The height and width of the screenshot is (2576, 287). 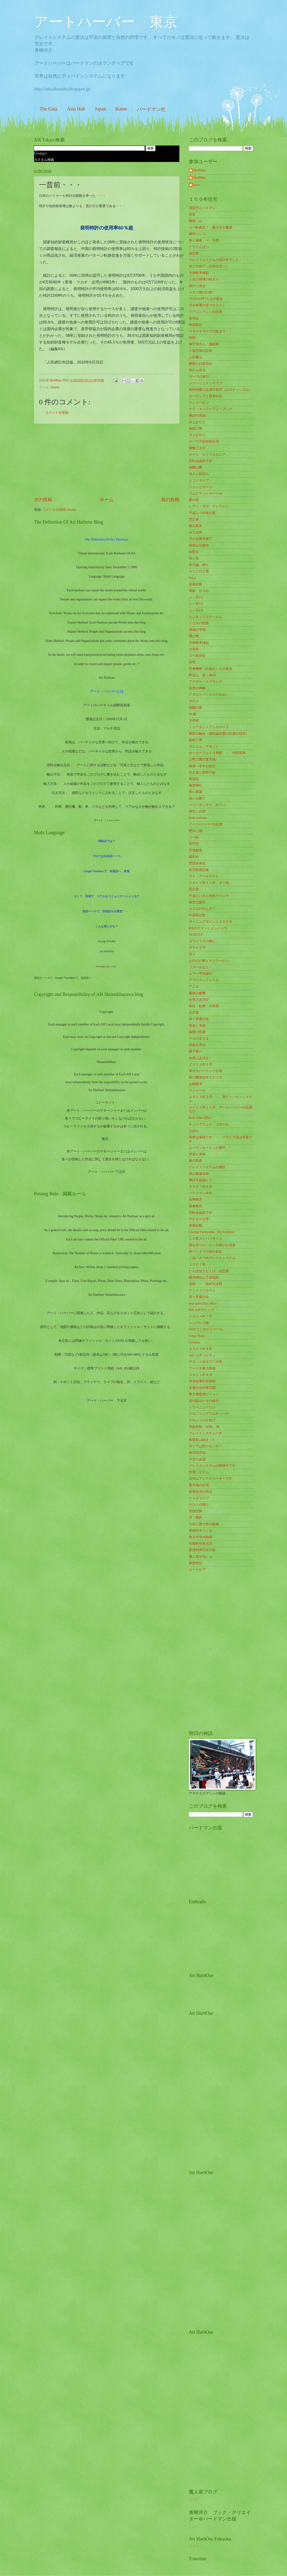 I want to click on ケミストリカフェ, so click(x=202, y=1290).